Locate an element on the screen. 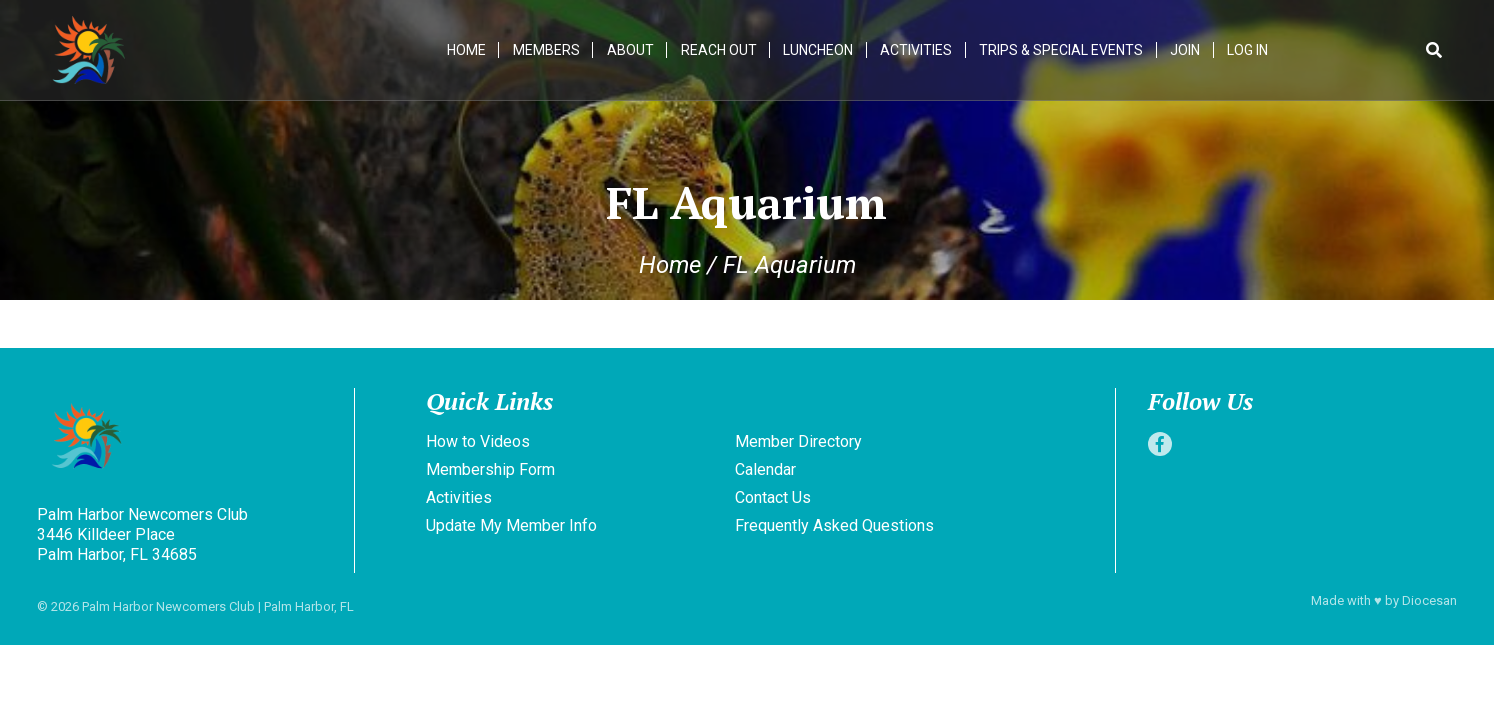  Update My Member Info is located at coordinates (511, 525).